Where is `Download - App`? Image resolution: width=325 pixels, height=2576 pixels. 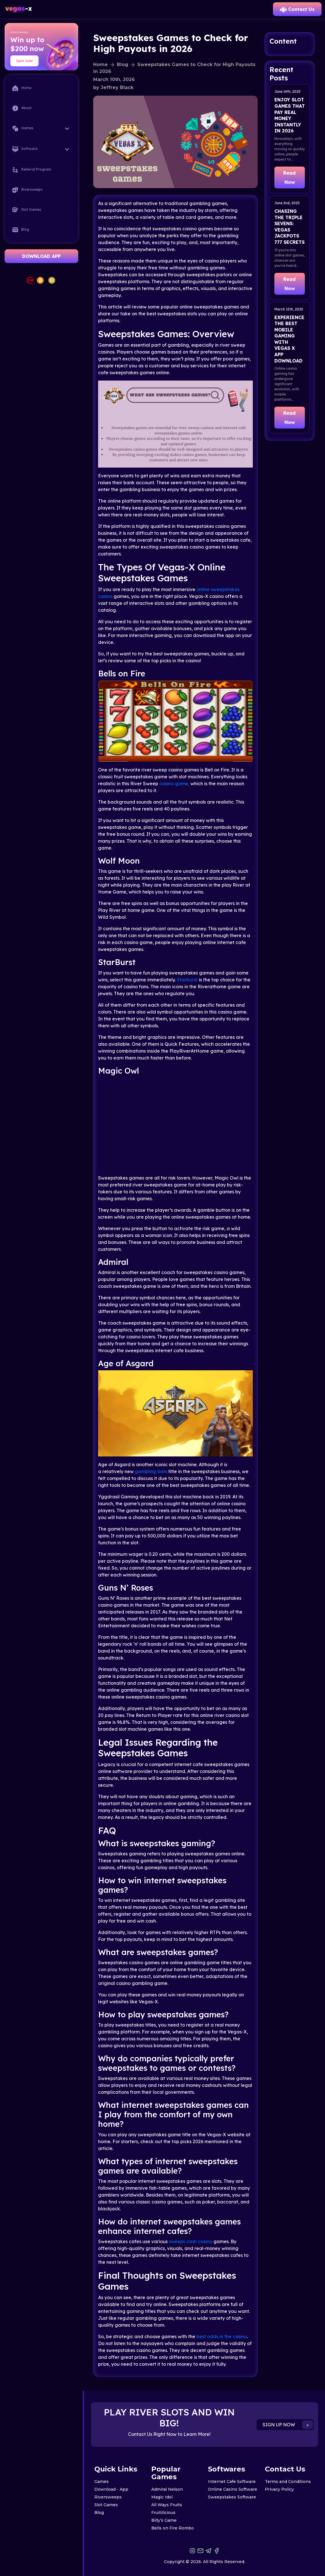
Download - App is located at coordinates (111, 2489).